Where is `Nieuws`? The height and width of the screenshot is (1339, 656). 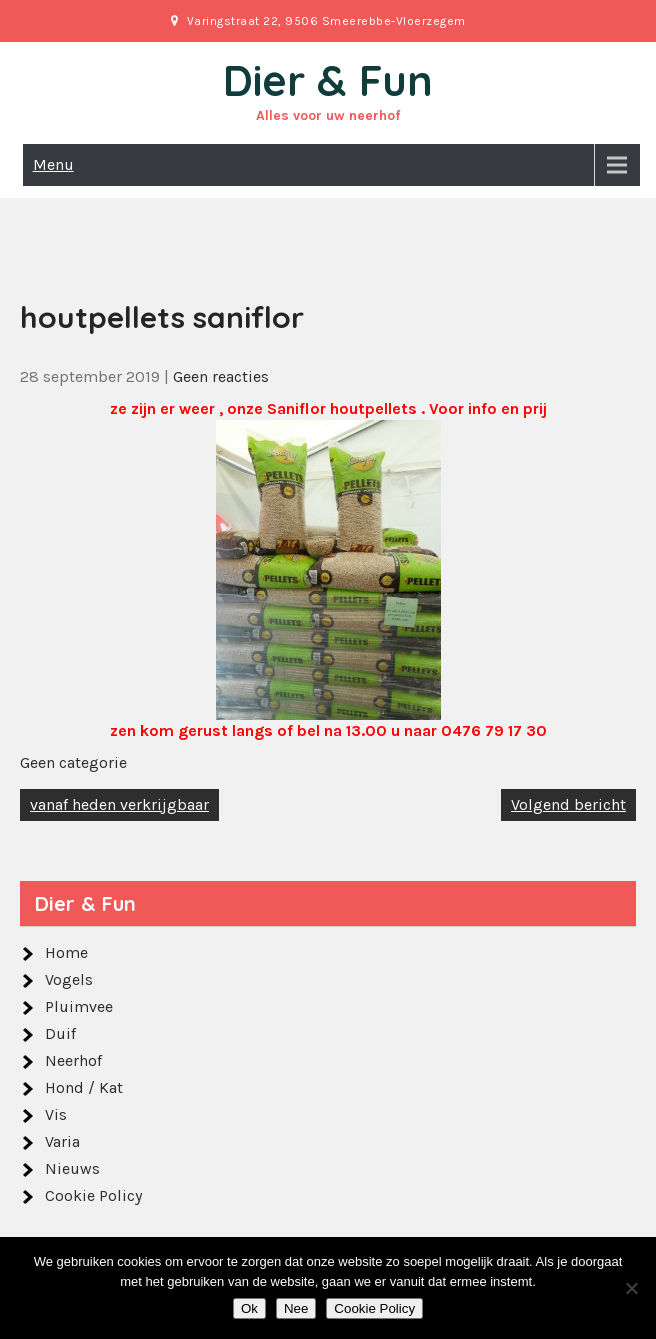
Nieuws is located at coordinates (72, 1168).